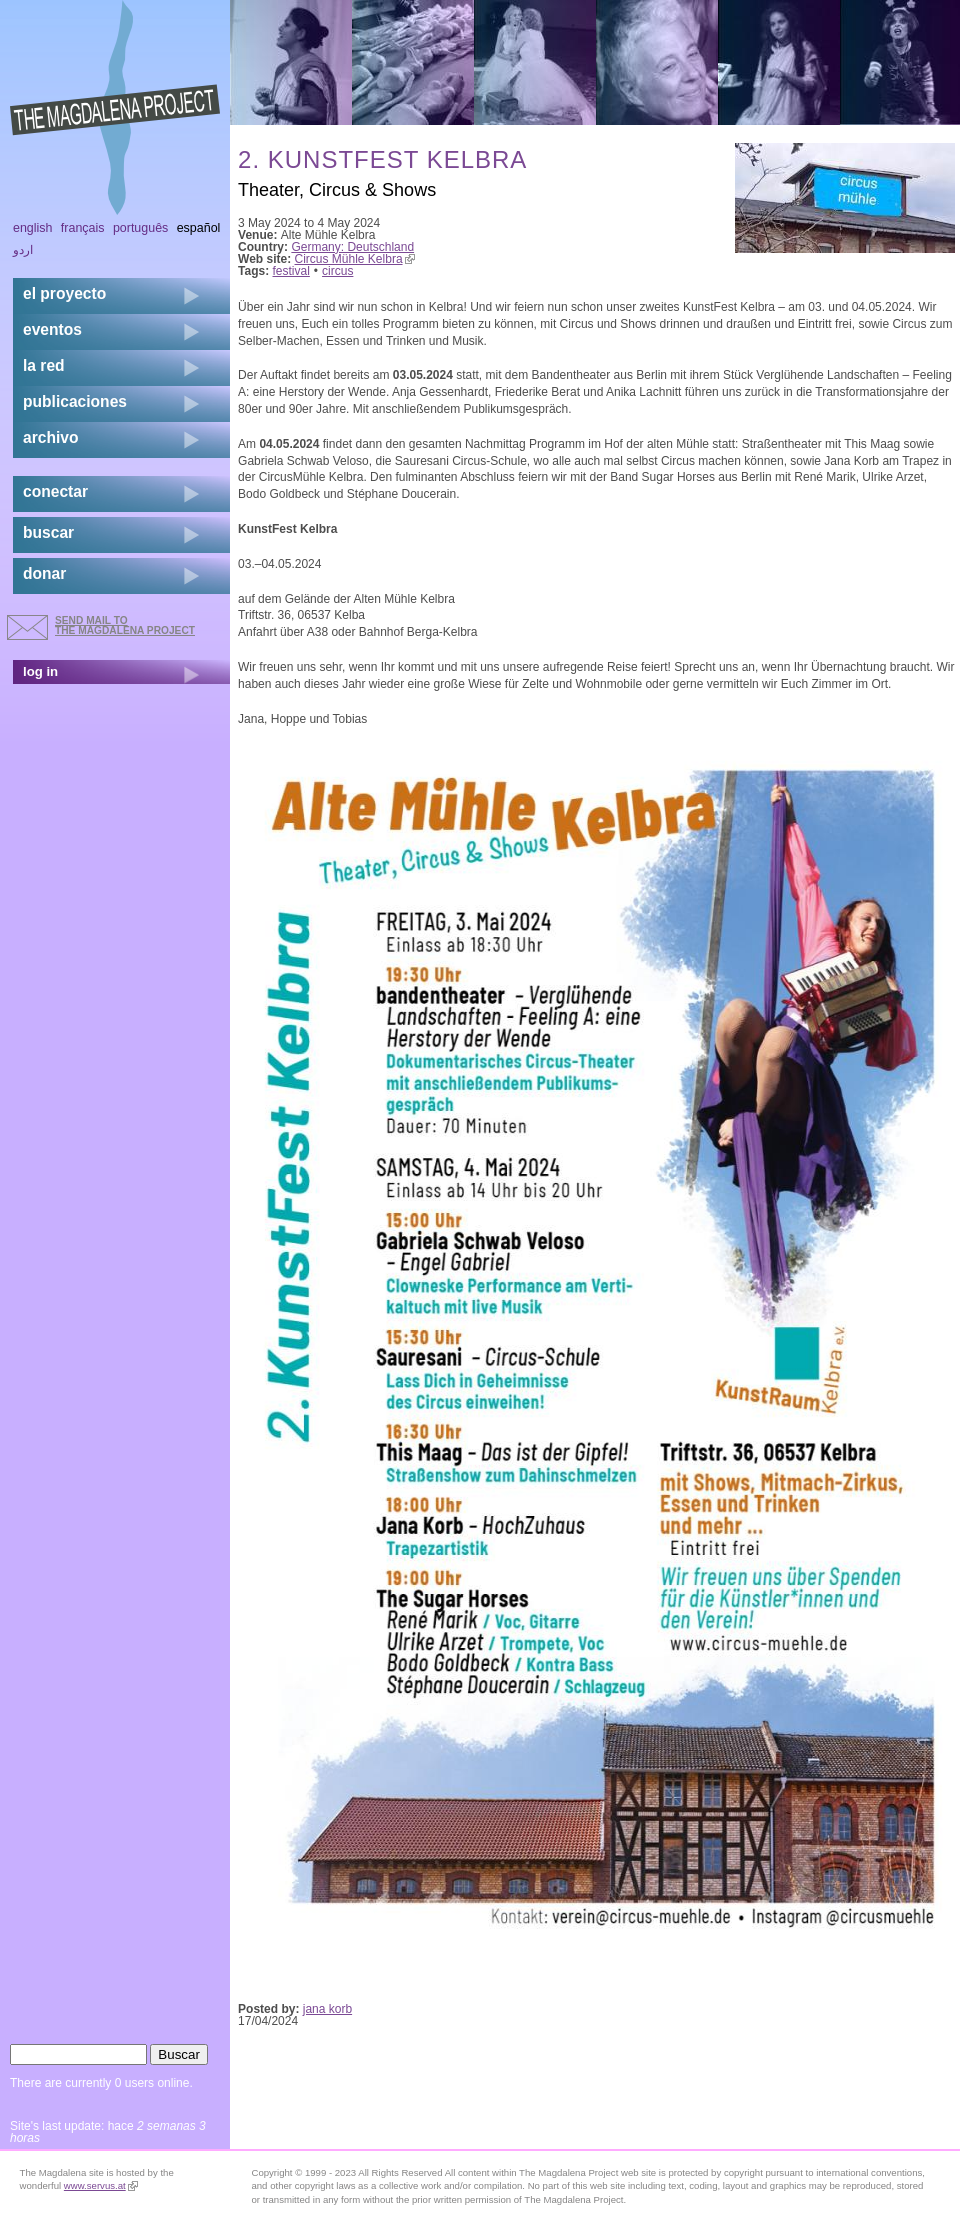 Image resolution: width=960 pixels, height=2225 pixels. Describe the element at coordinates (33, 228) in the screenshot. I see `English` at that location.